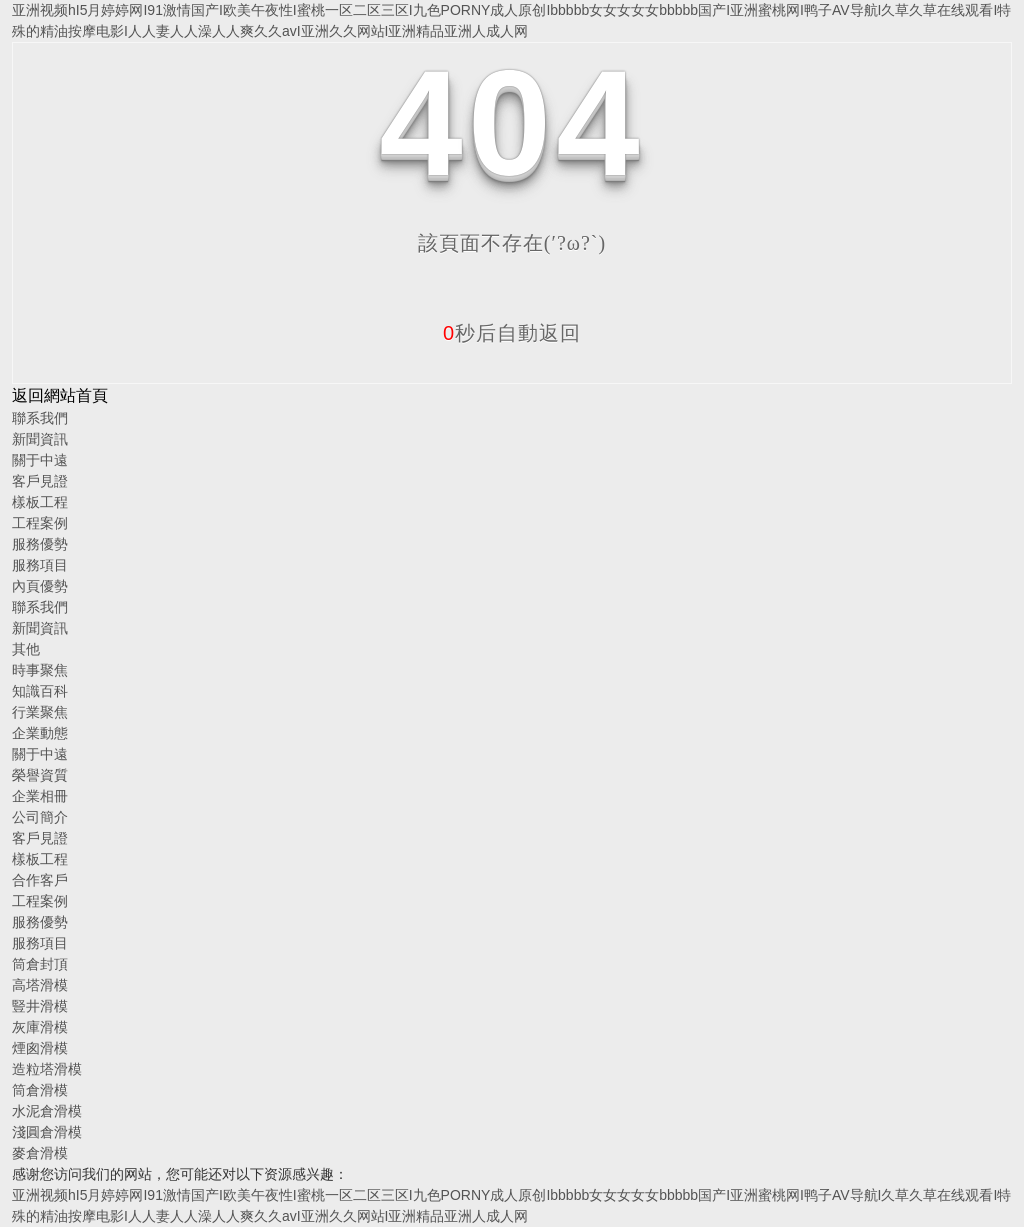 Image resolution: width=1024 pixels, height=1227 pixels. Describe the element at coordinates (40, 418) in the screenshot. I see `聯系我們` at that location.